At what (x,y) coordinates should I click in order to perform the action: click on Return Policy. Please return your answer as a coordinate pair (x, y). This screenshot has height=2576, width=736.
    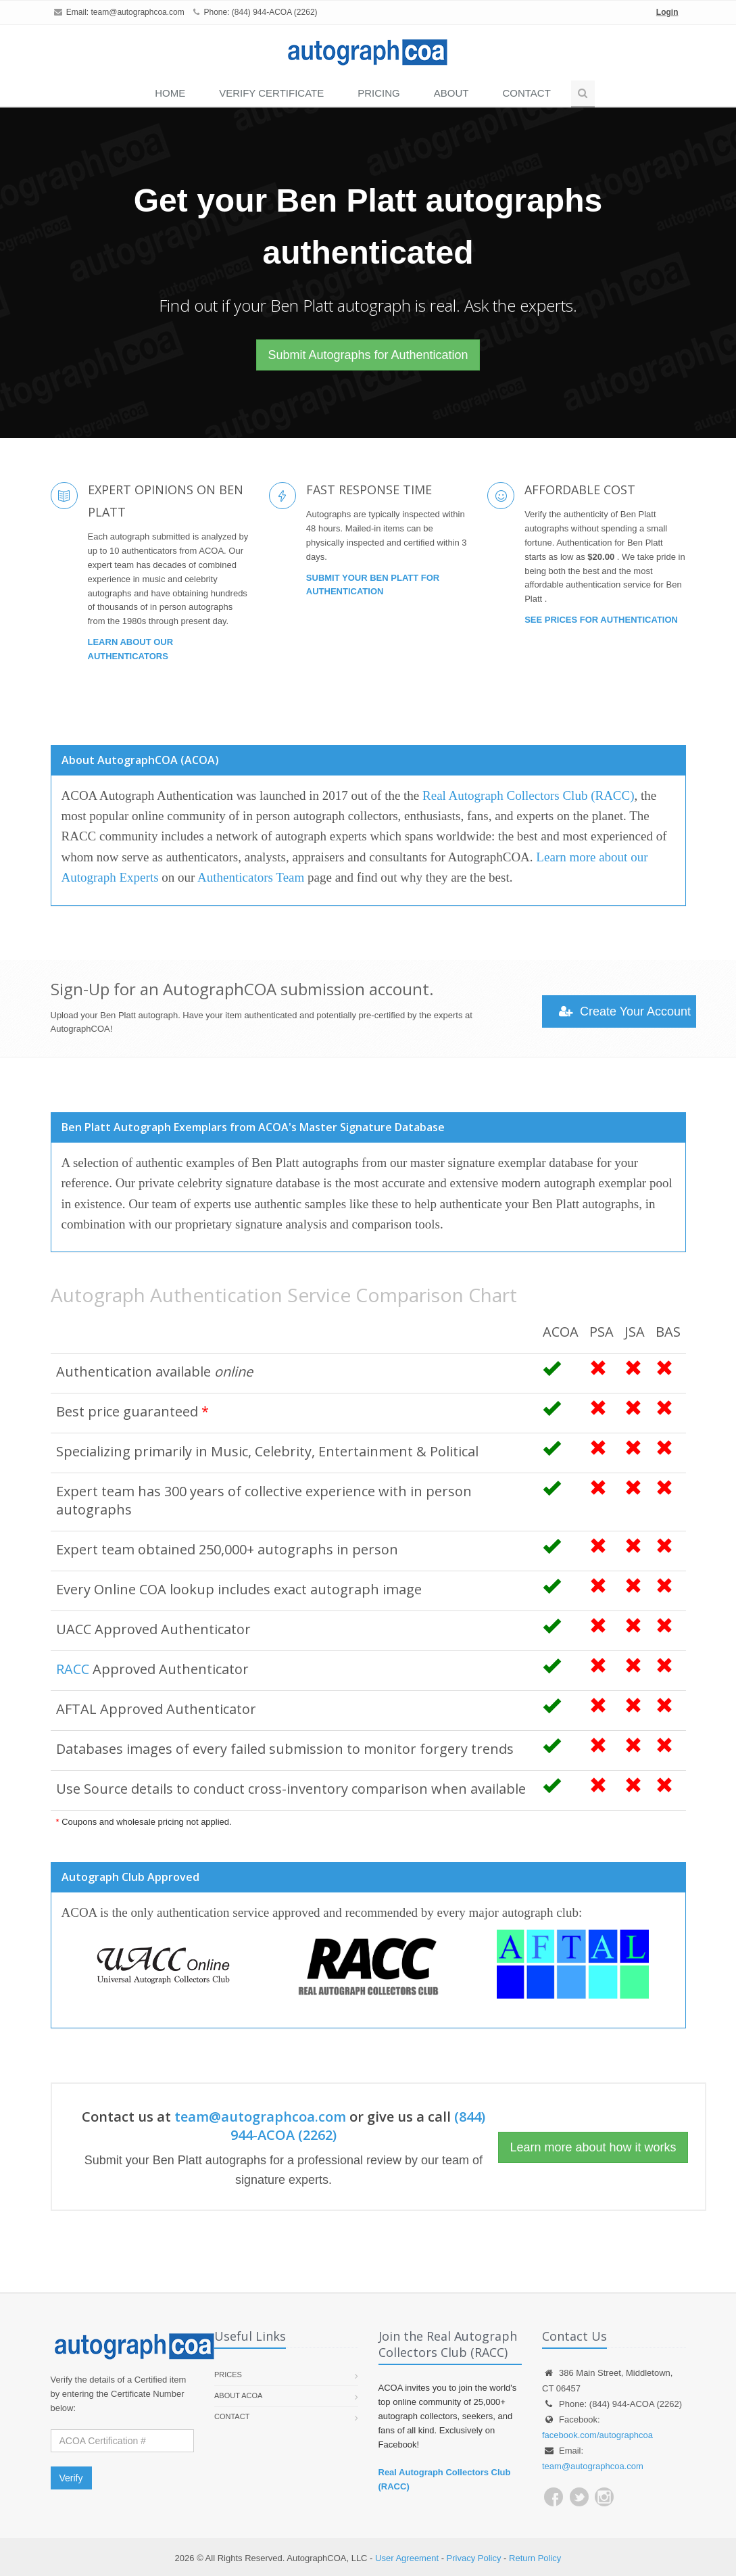
    Looking at the image, I should click on (535, 2558).